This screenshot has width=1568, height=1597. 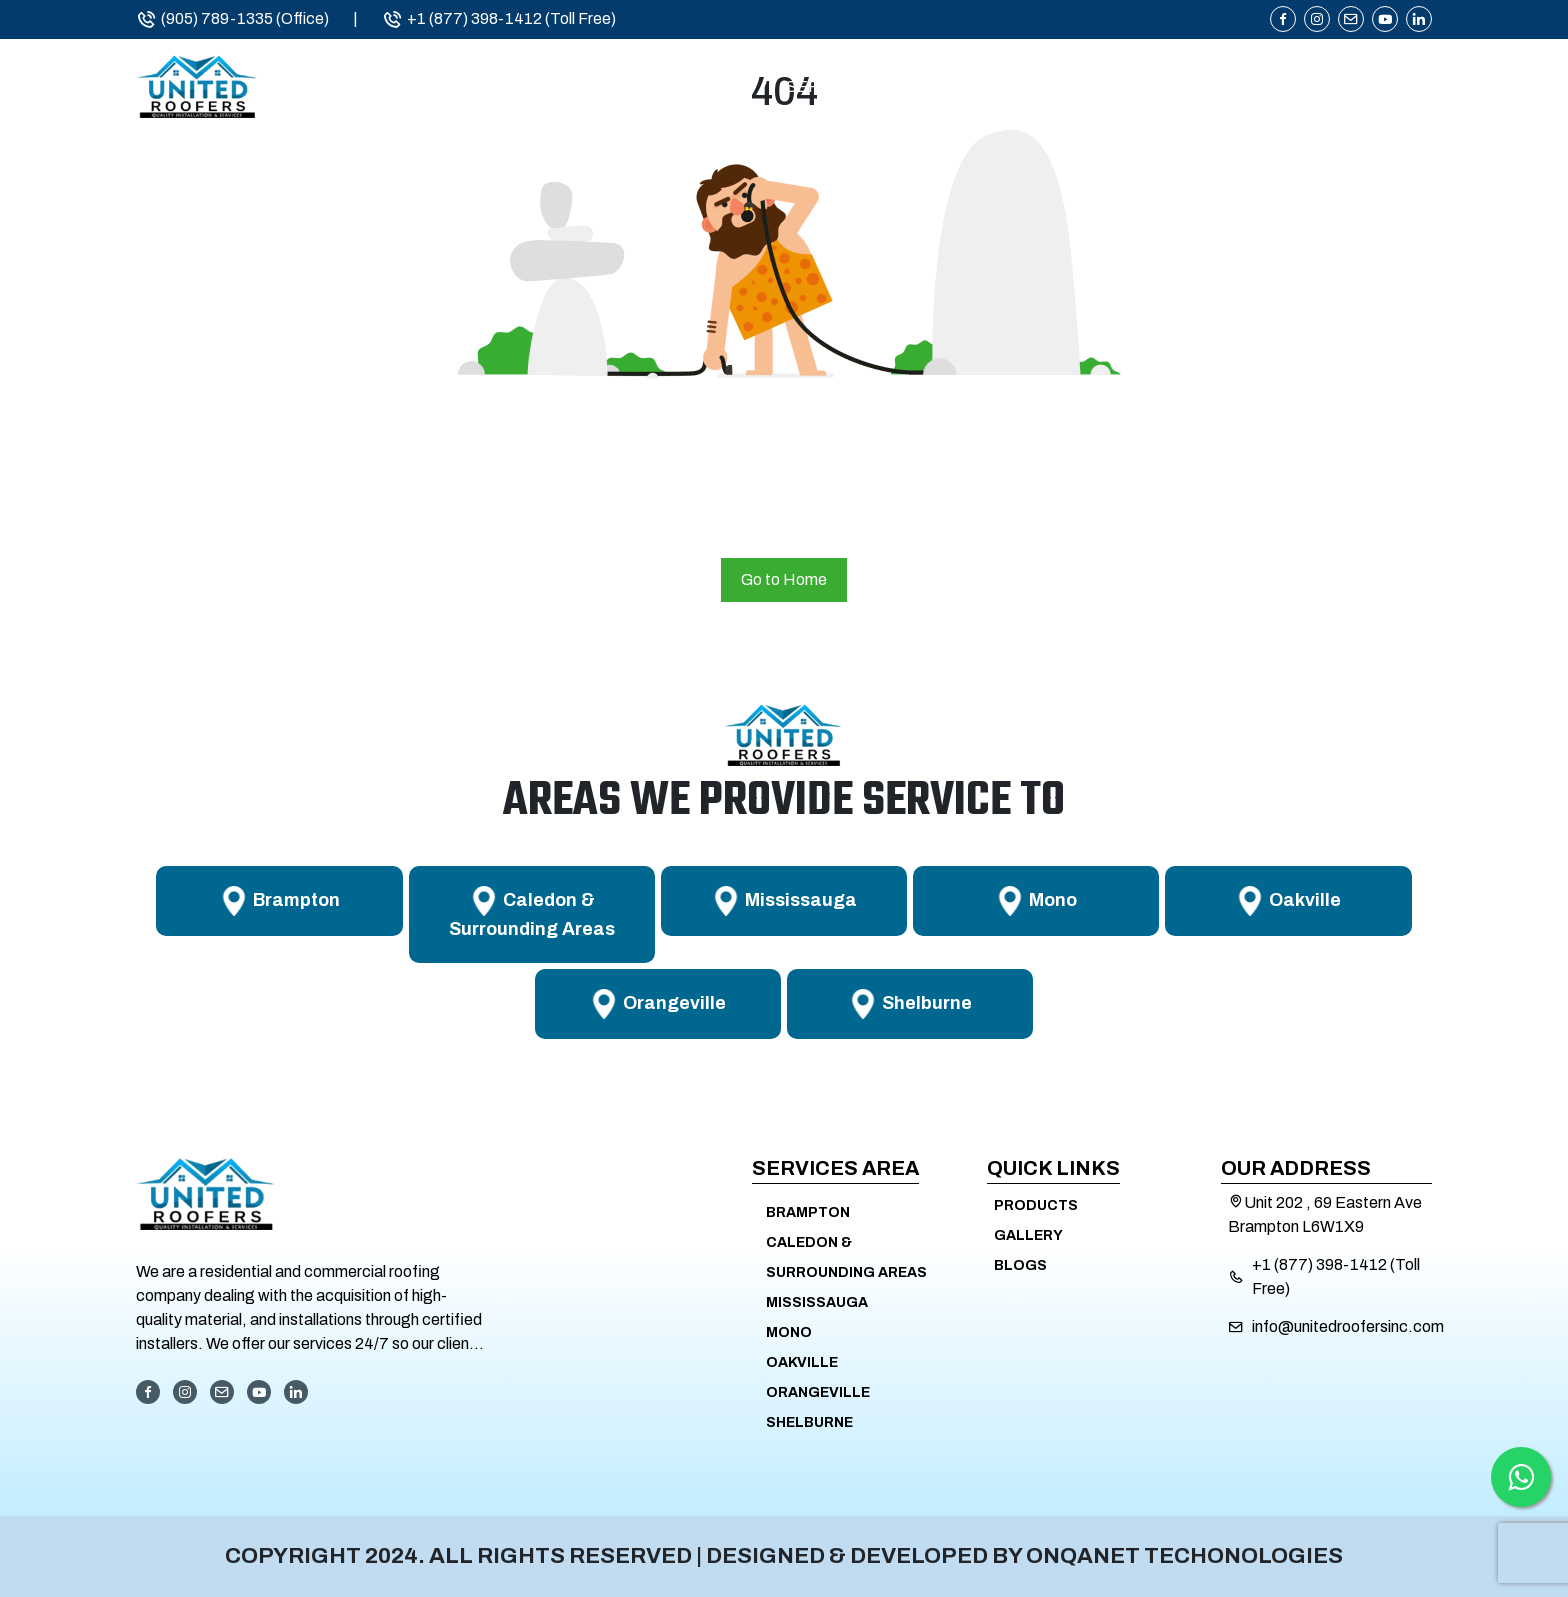 What do you see at coordinates (680, 87) in the screenshot?
I see `About Us` at bounding box center [680, 87].